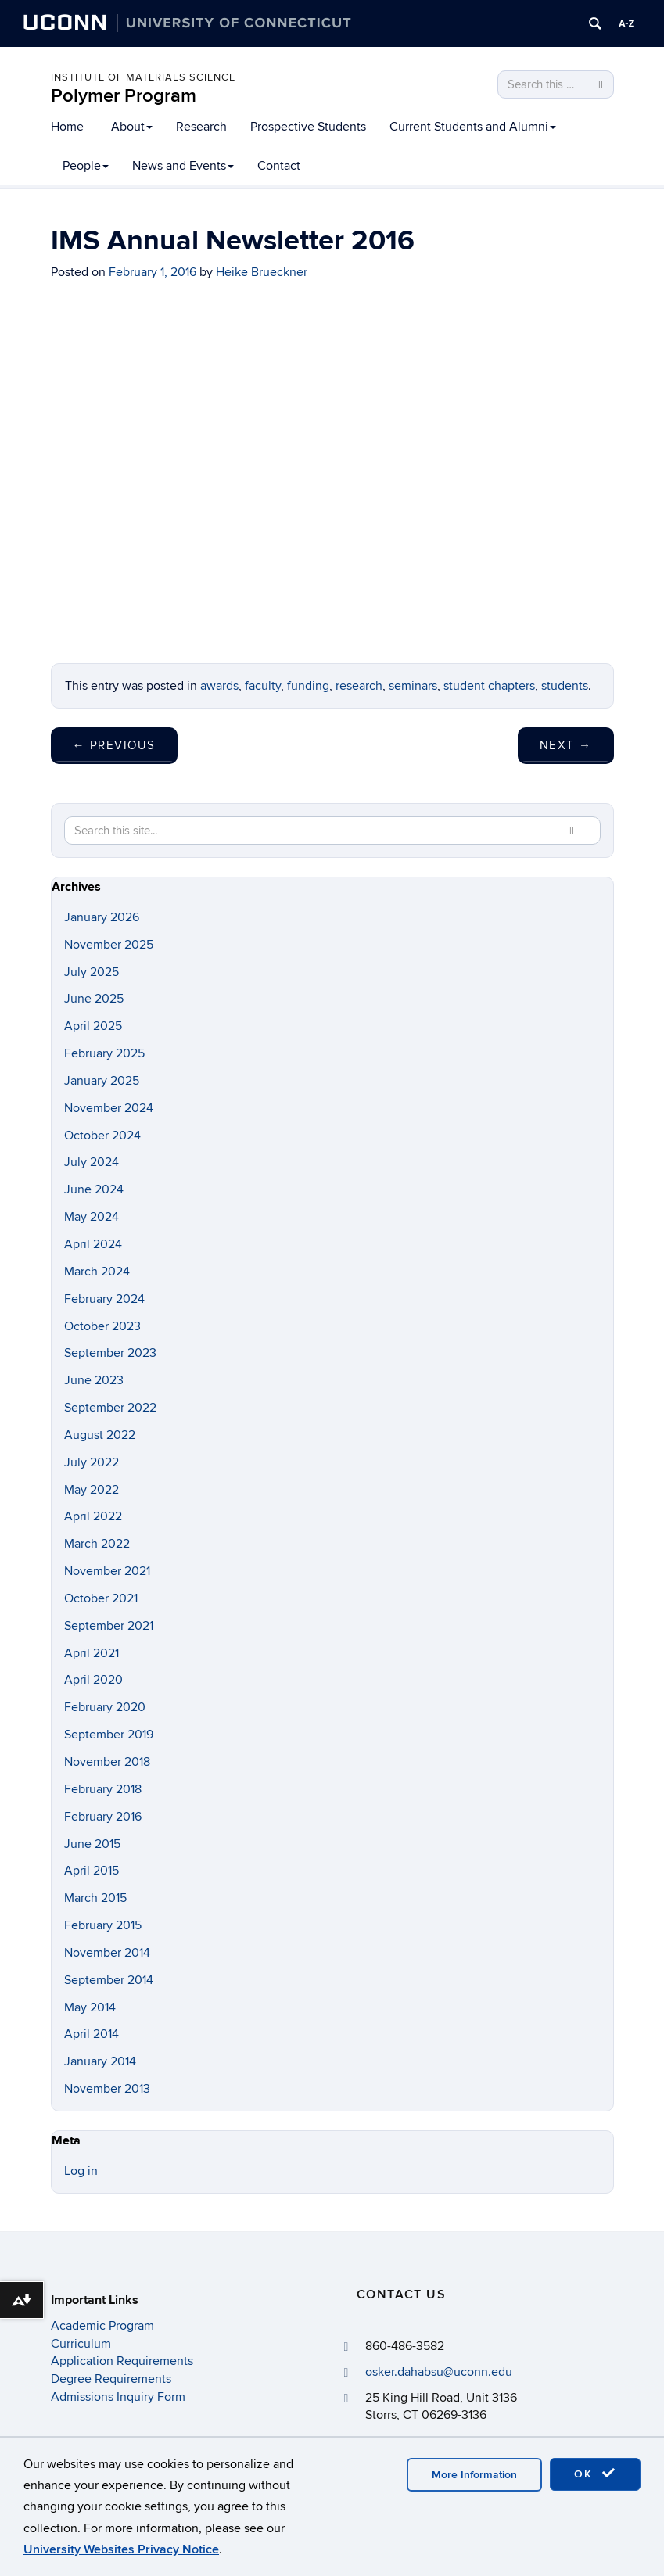 Image resolution: width=664 pixels, height=2576 pixels. I want to click on July 2025, so click(91, 972).